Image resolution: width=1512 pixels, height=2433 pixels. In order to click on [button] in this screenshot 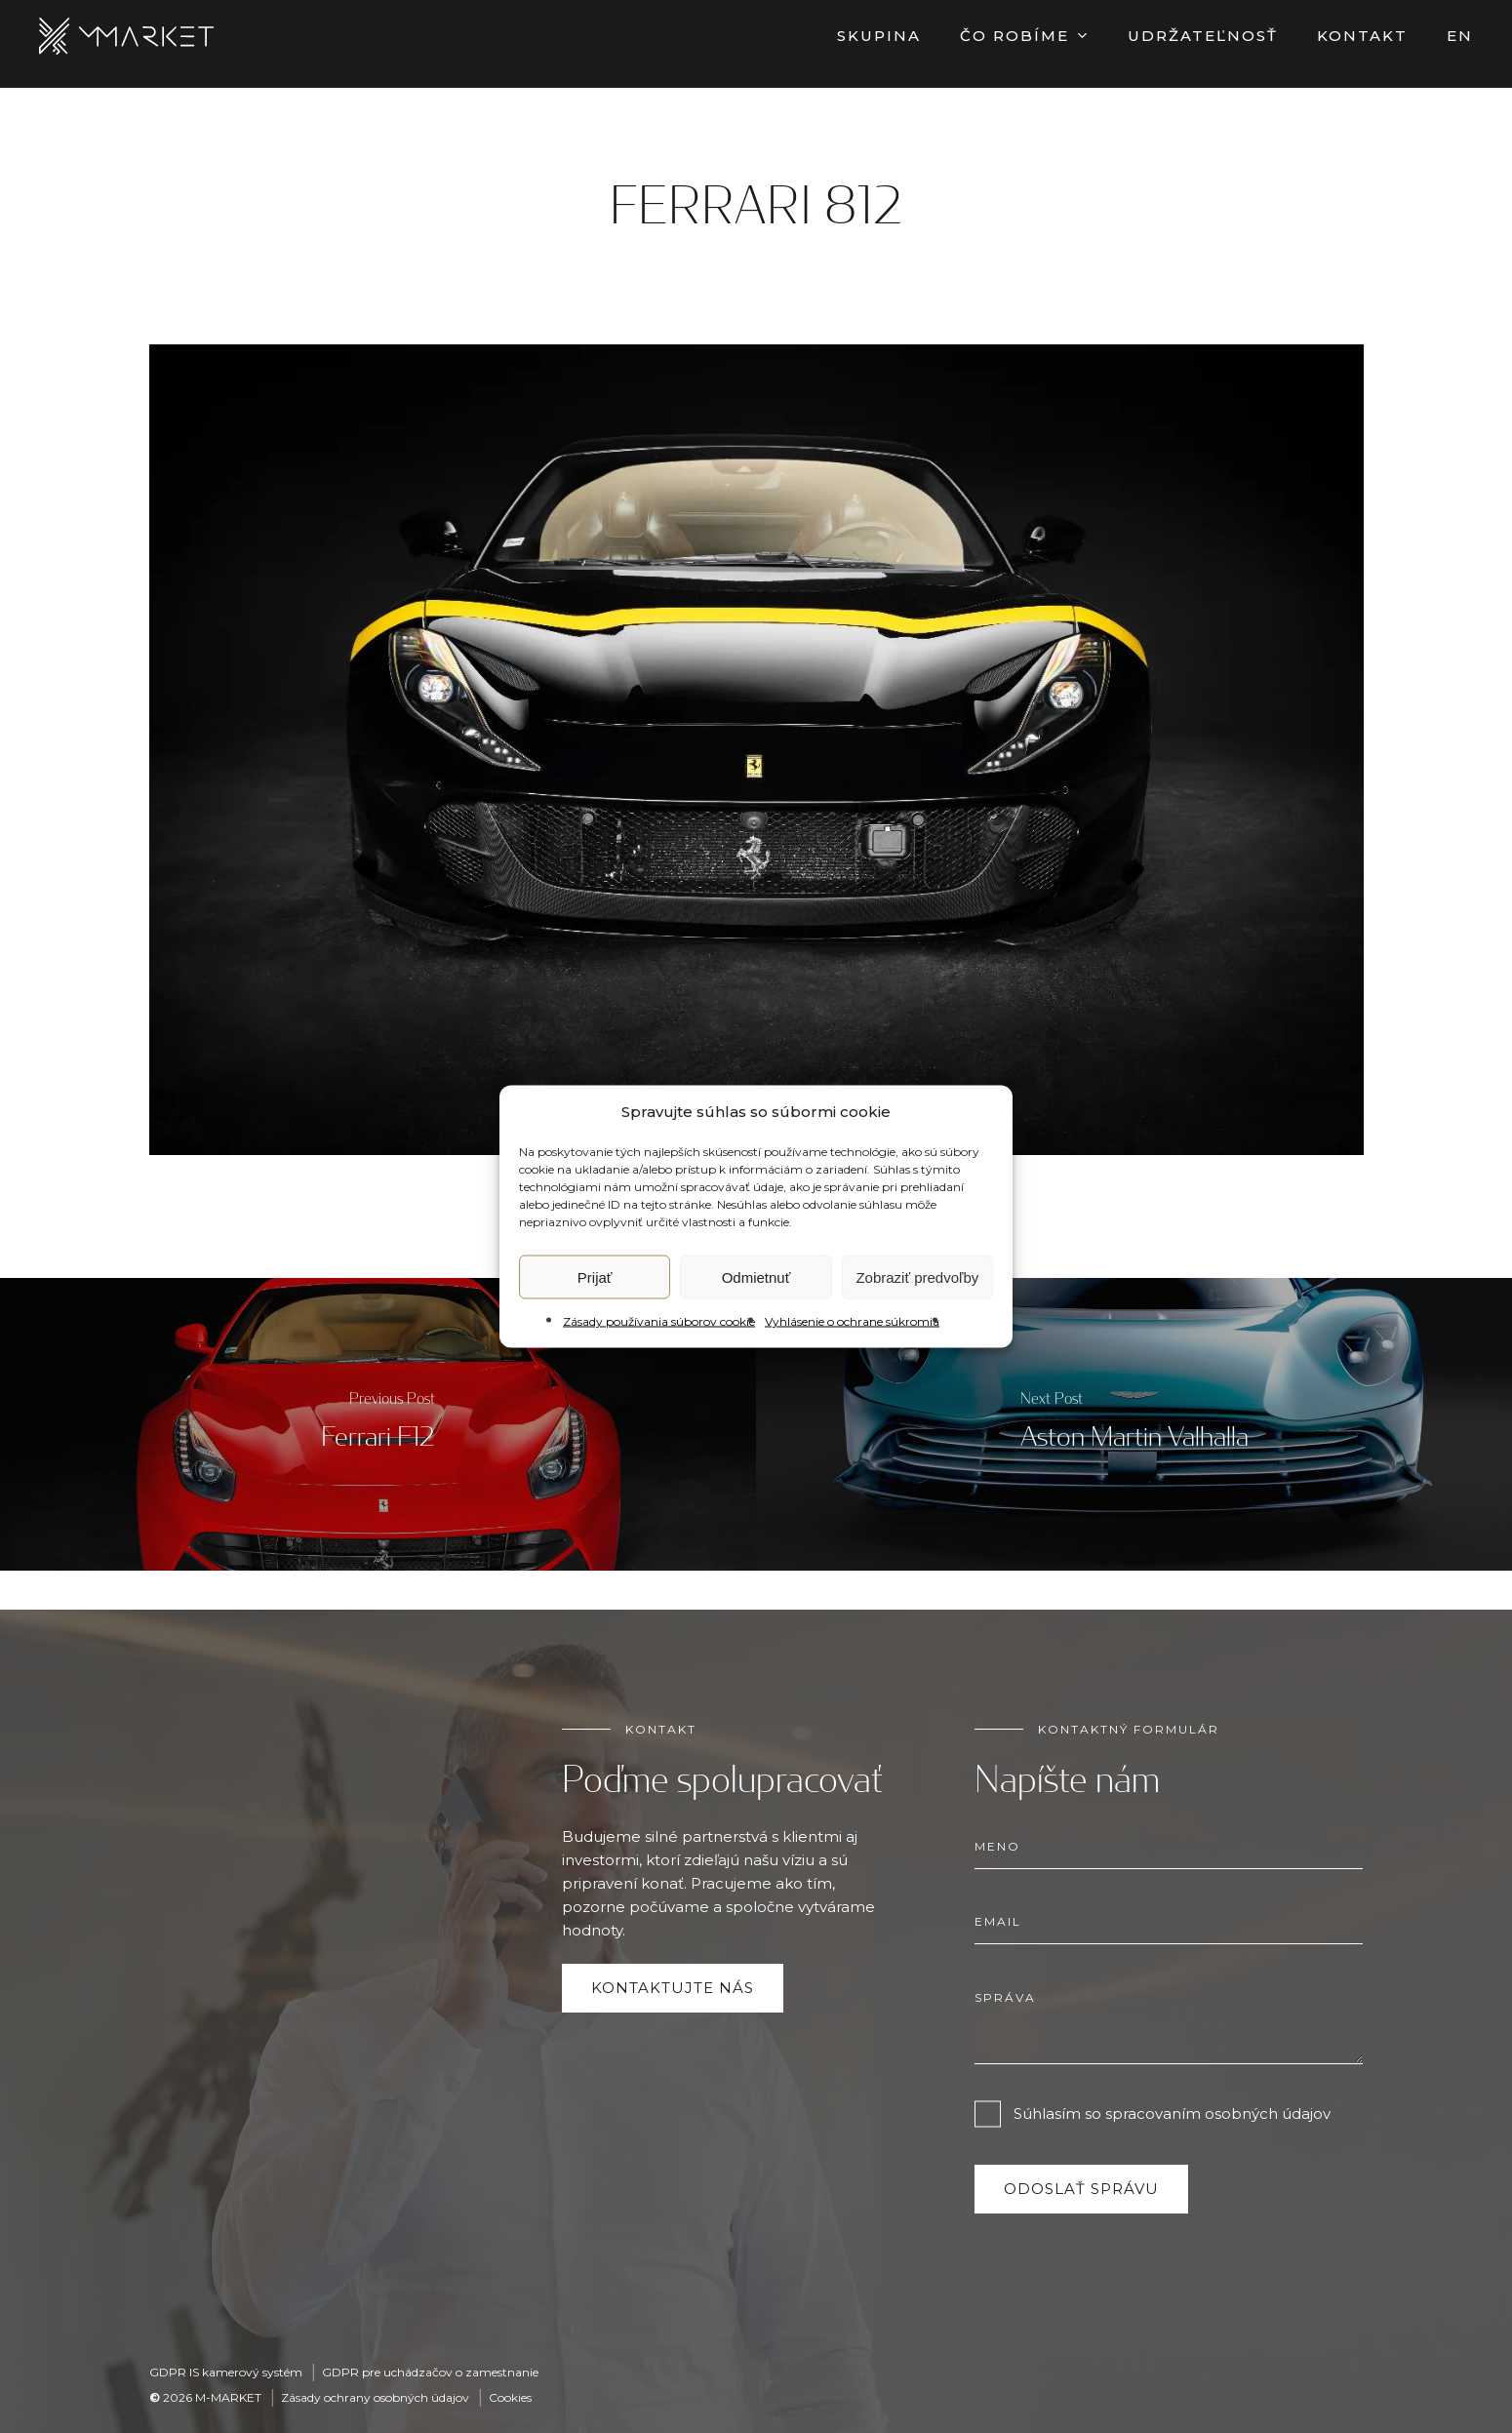, I will do `click(672, 1988)`.